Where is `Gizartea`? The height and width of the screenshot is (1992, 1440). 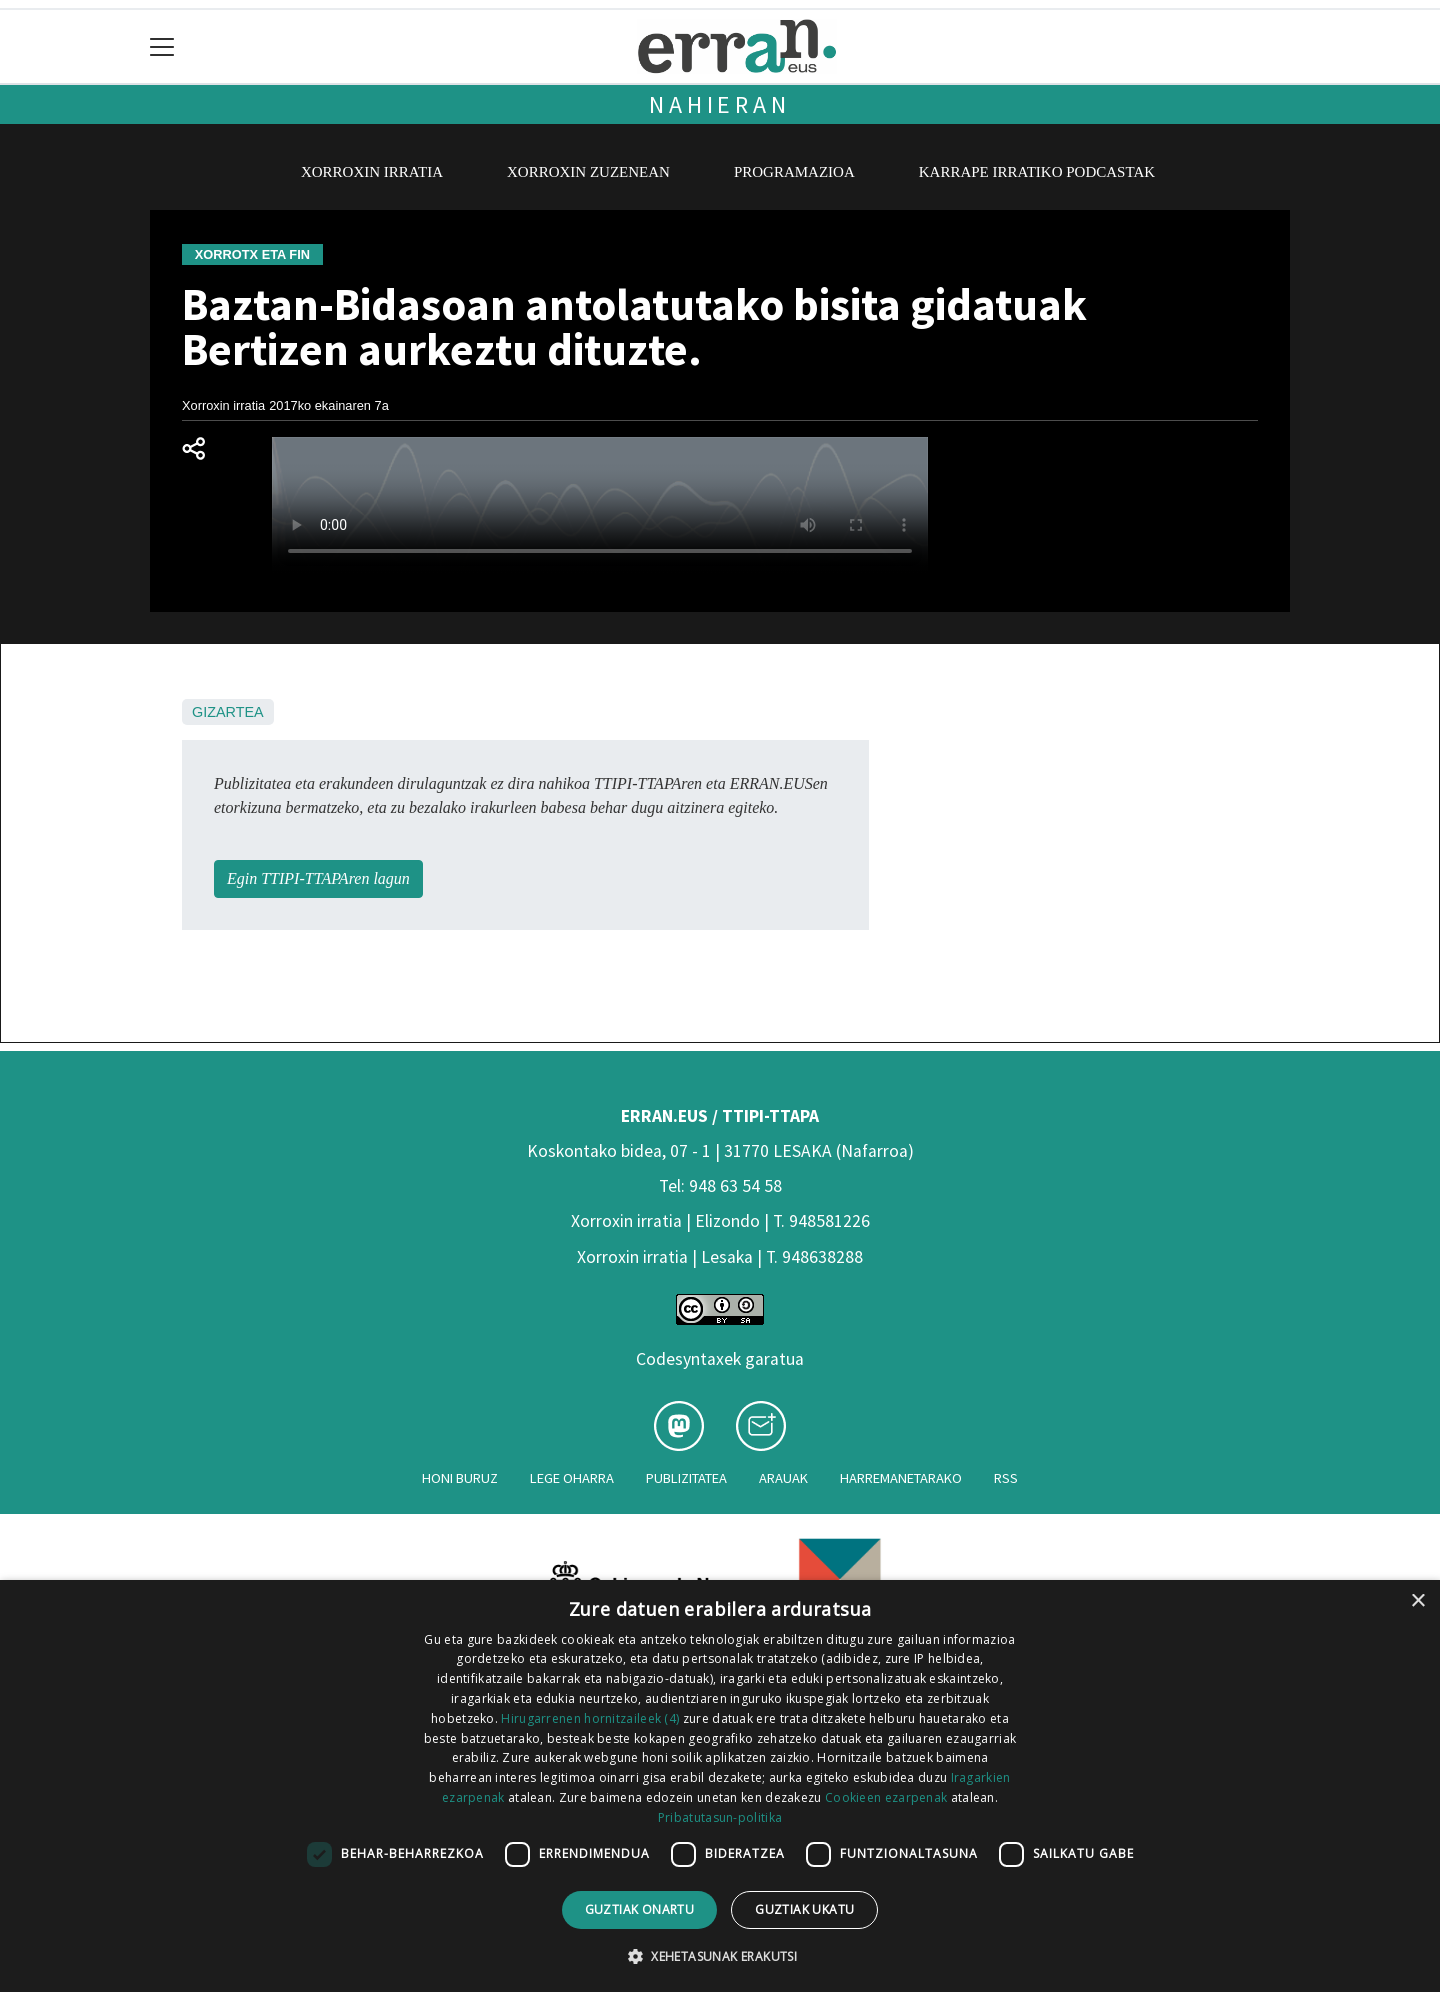
Gizartea is located at coordinates (228, 712).